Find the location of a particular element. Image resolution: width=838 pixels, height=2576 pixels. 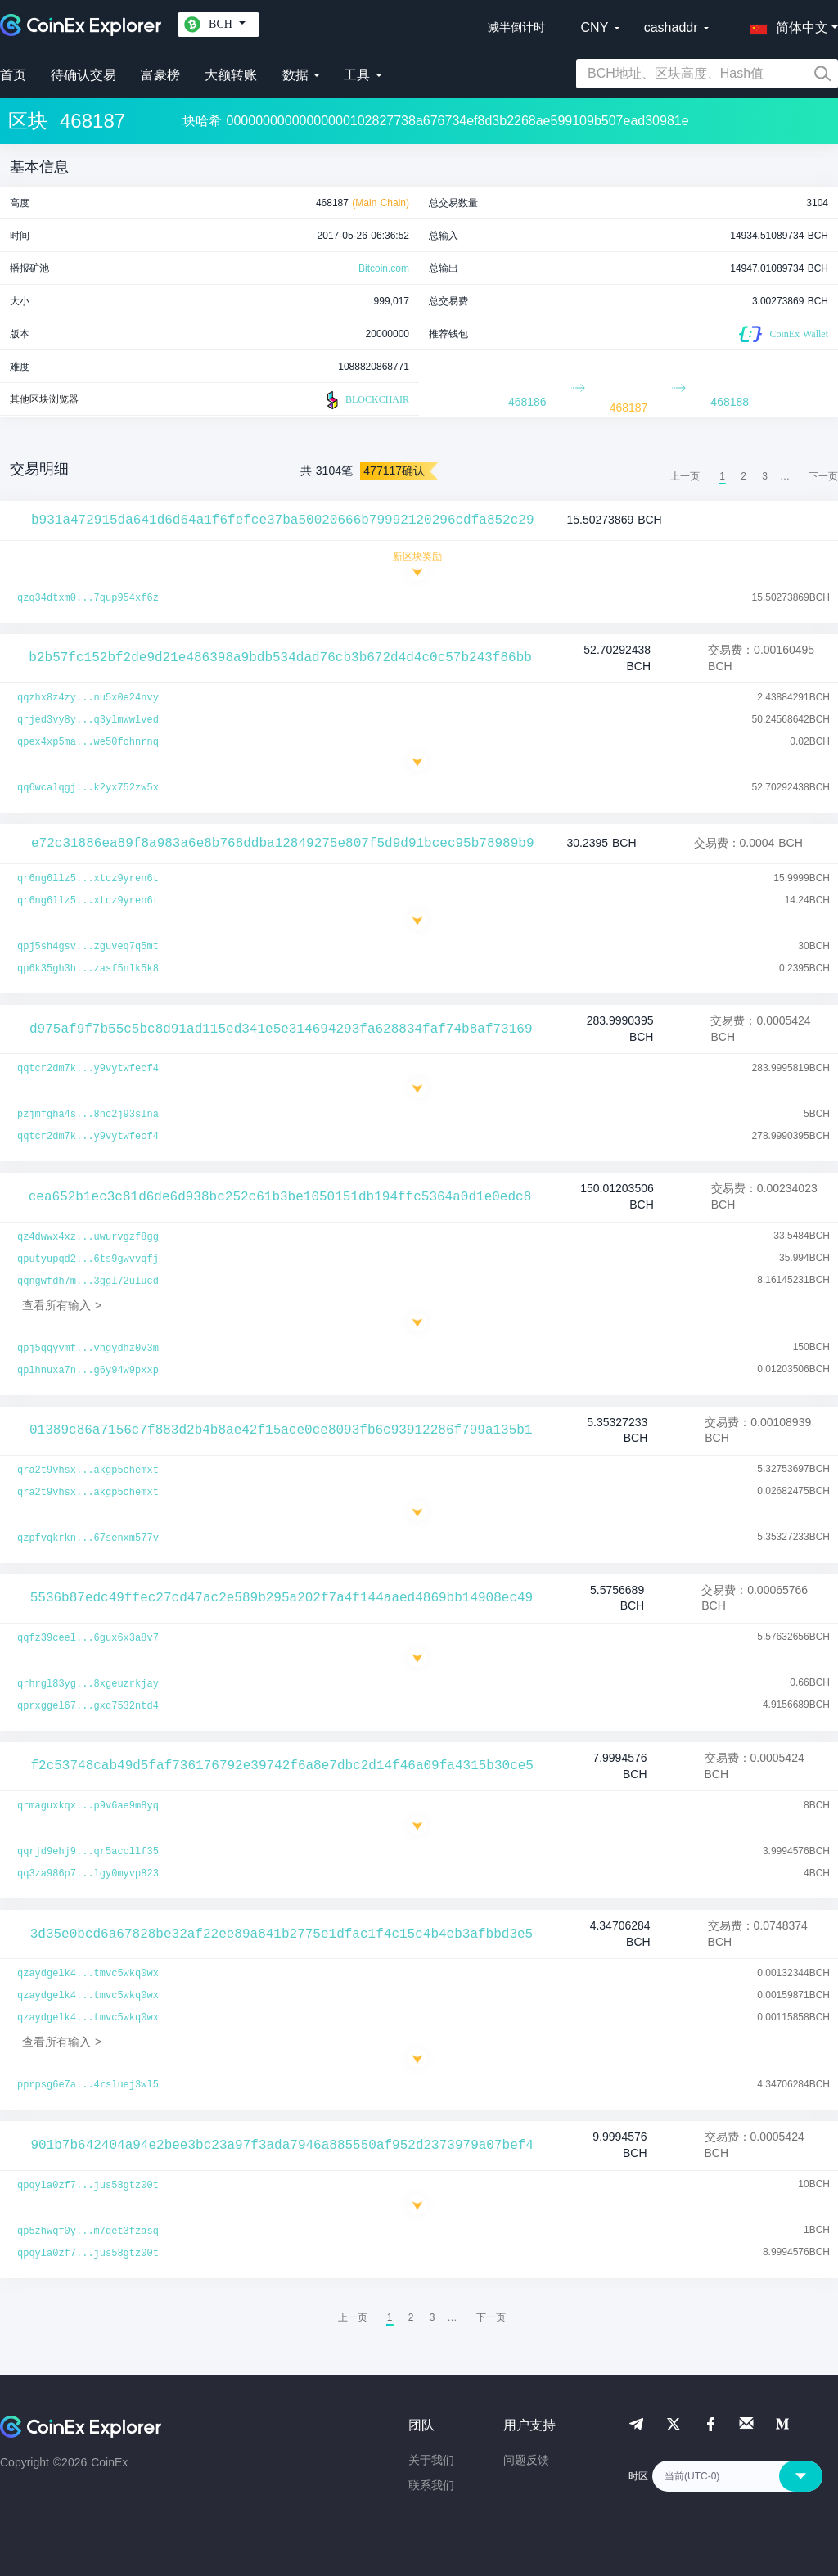

3 [menuitemradio] is located at coordinates (765, 476).